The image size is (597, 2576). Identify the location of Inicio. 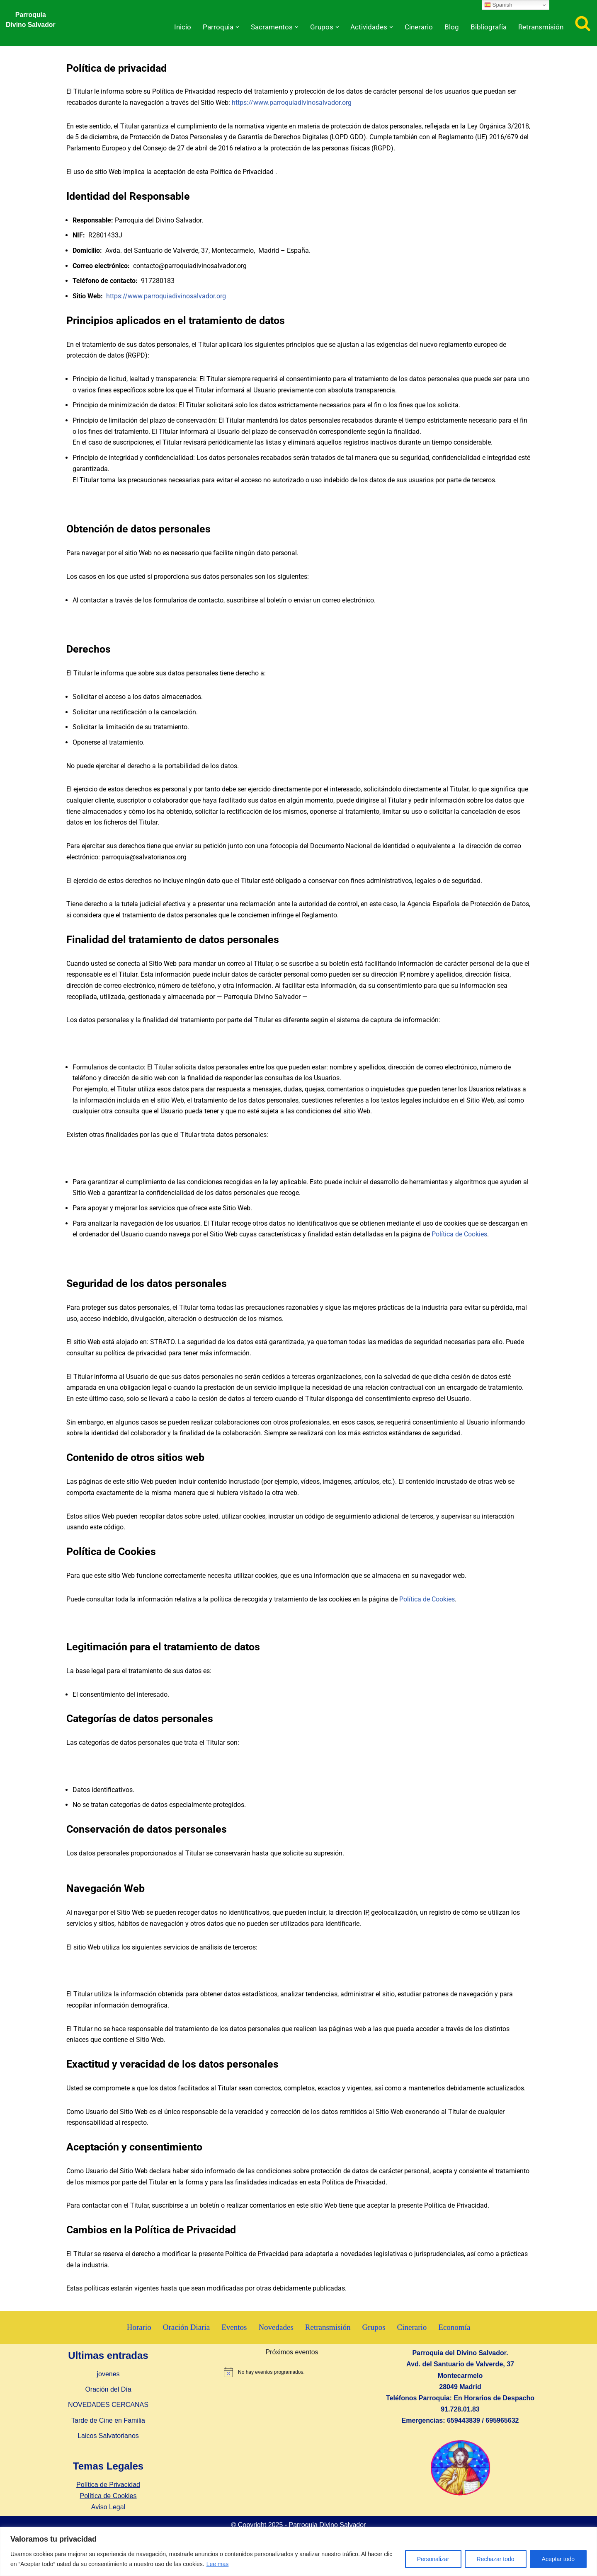
(171, 27).